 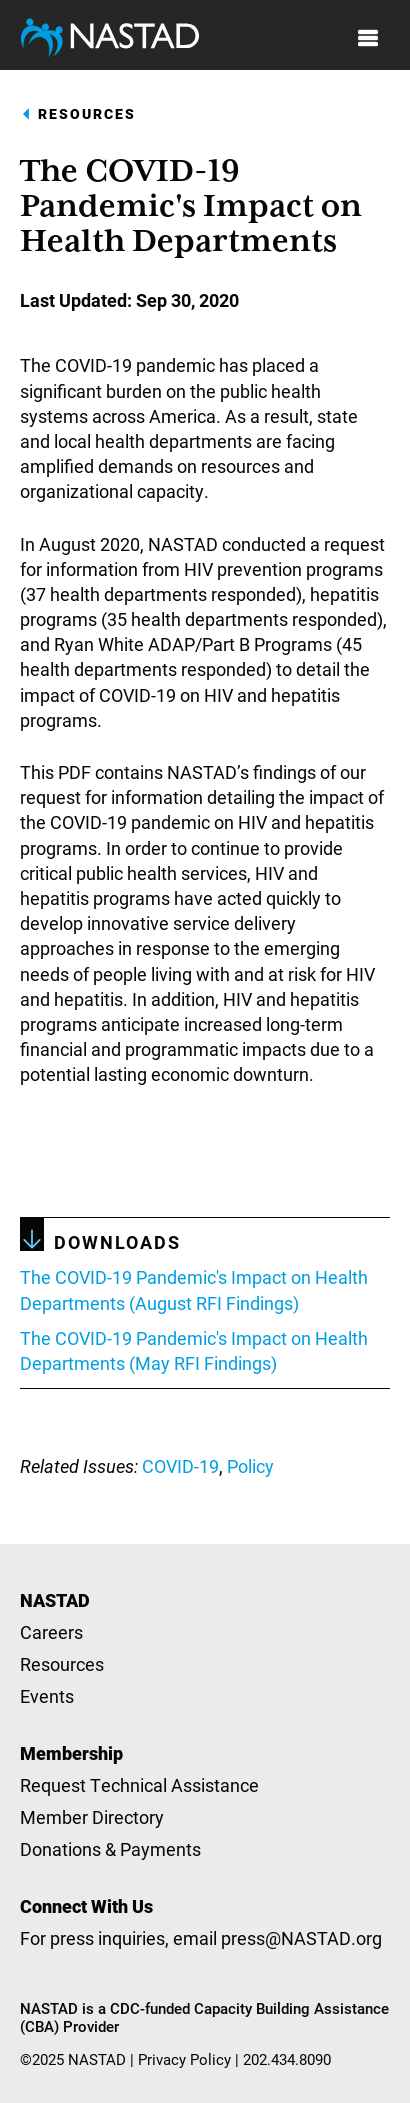 I want to click on The COVID-19 Pandemic's Impact on Health Departments (August RFI Findings), so click(x=194, y=1289).